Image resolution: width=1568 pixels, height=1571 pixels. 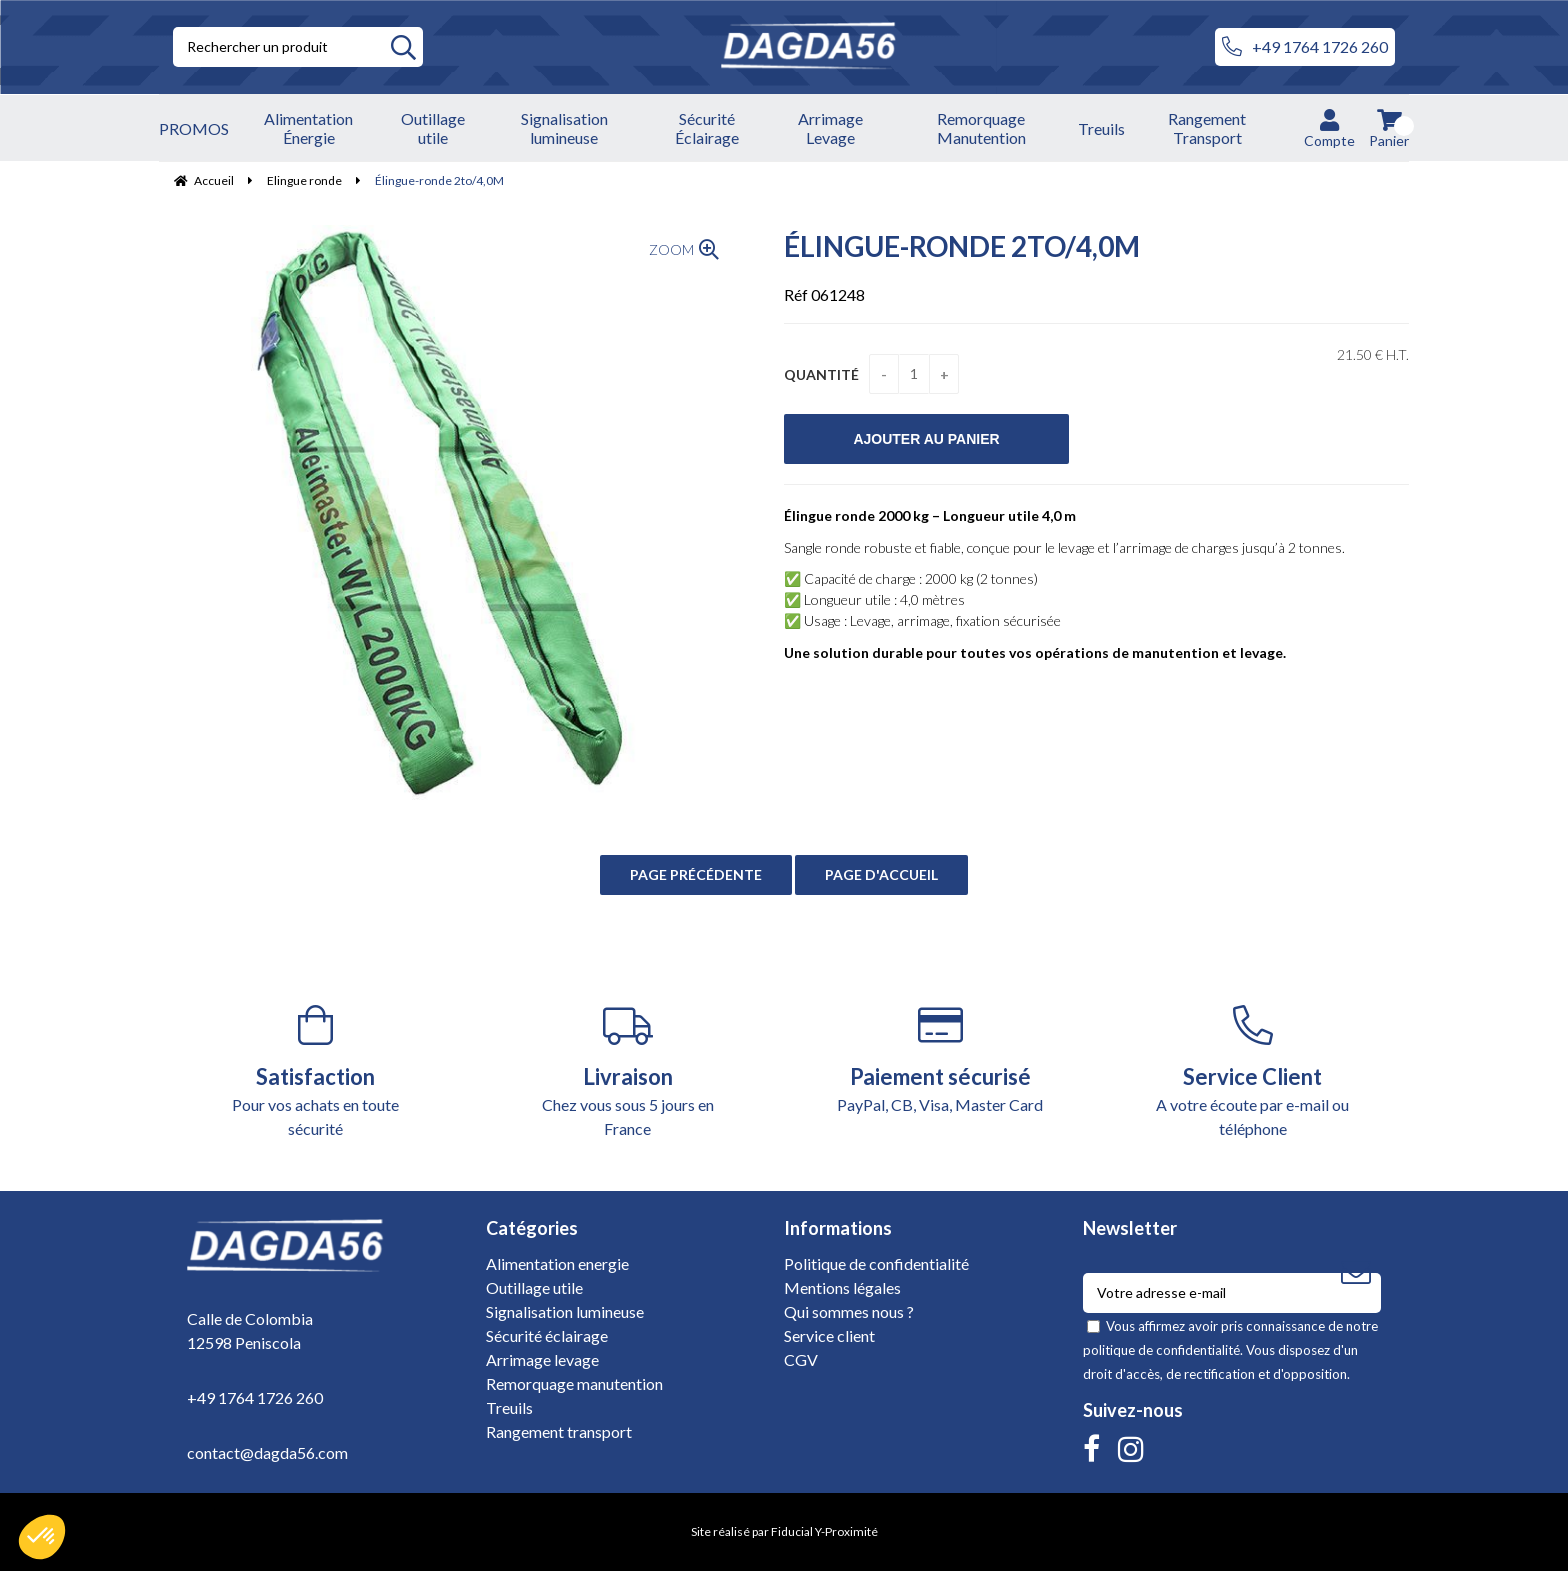 What do you see at coordinates (876, 1263) in the screenshot?
I see `Politique de confidentialité` at bounding box center [876, 1263].